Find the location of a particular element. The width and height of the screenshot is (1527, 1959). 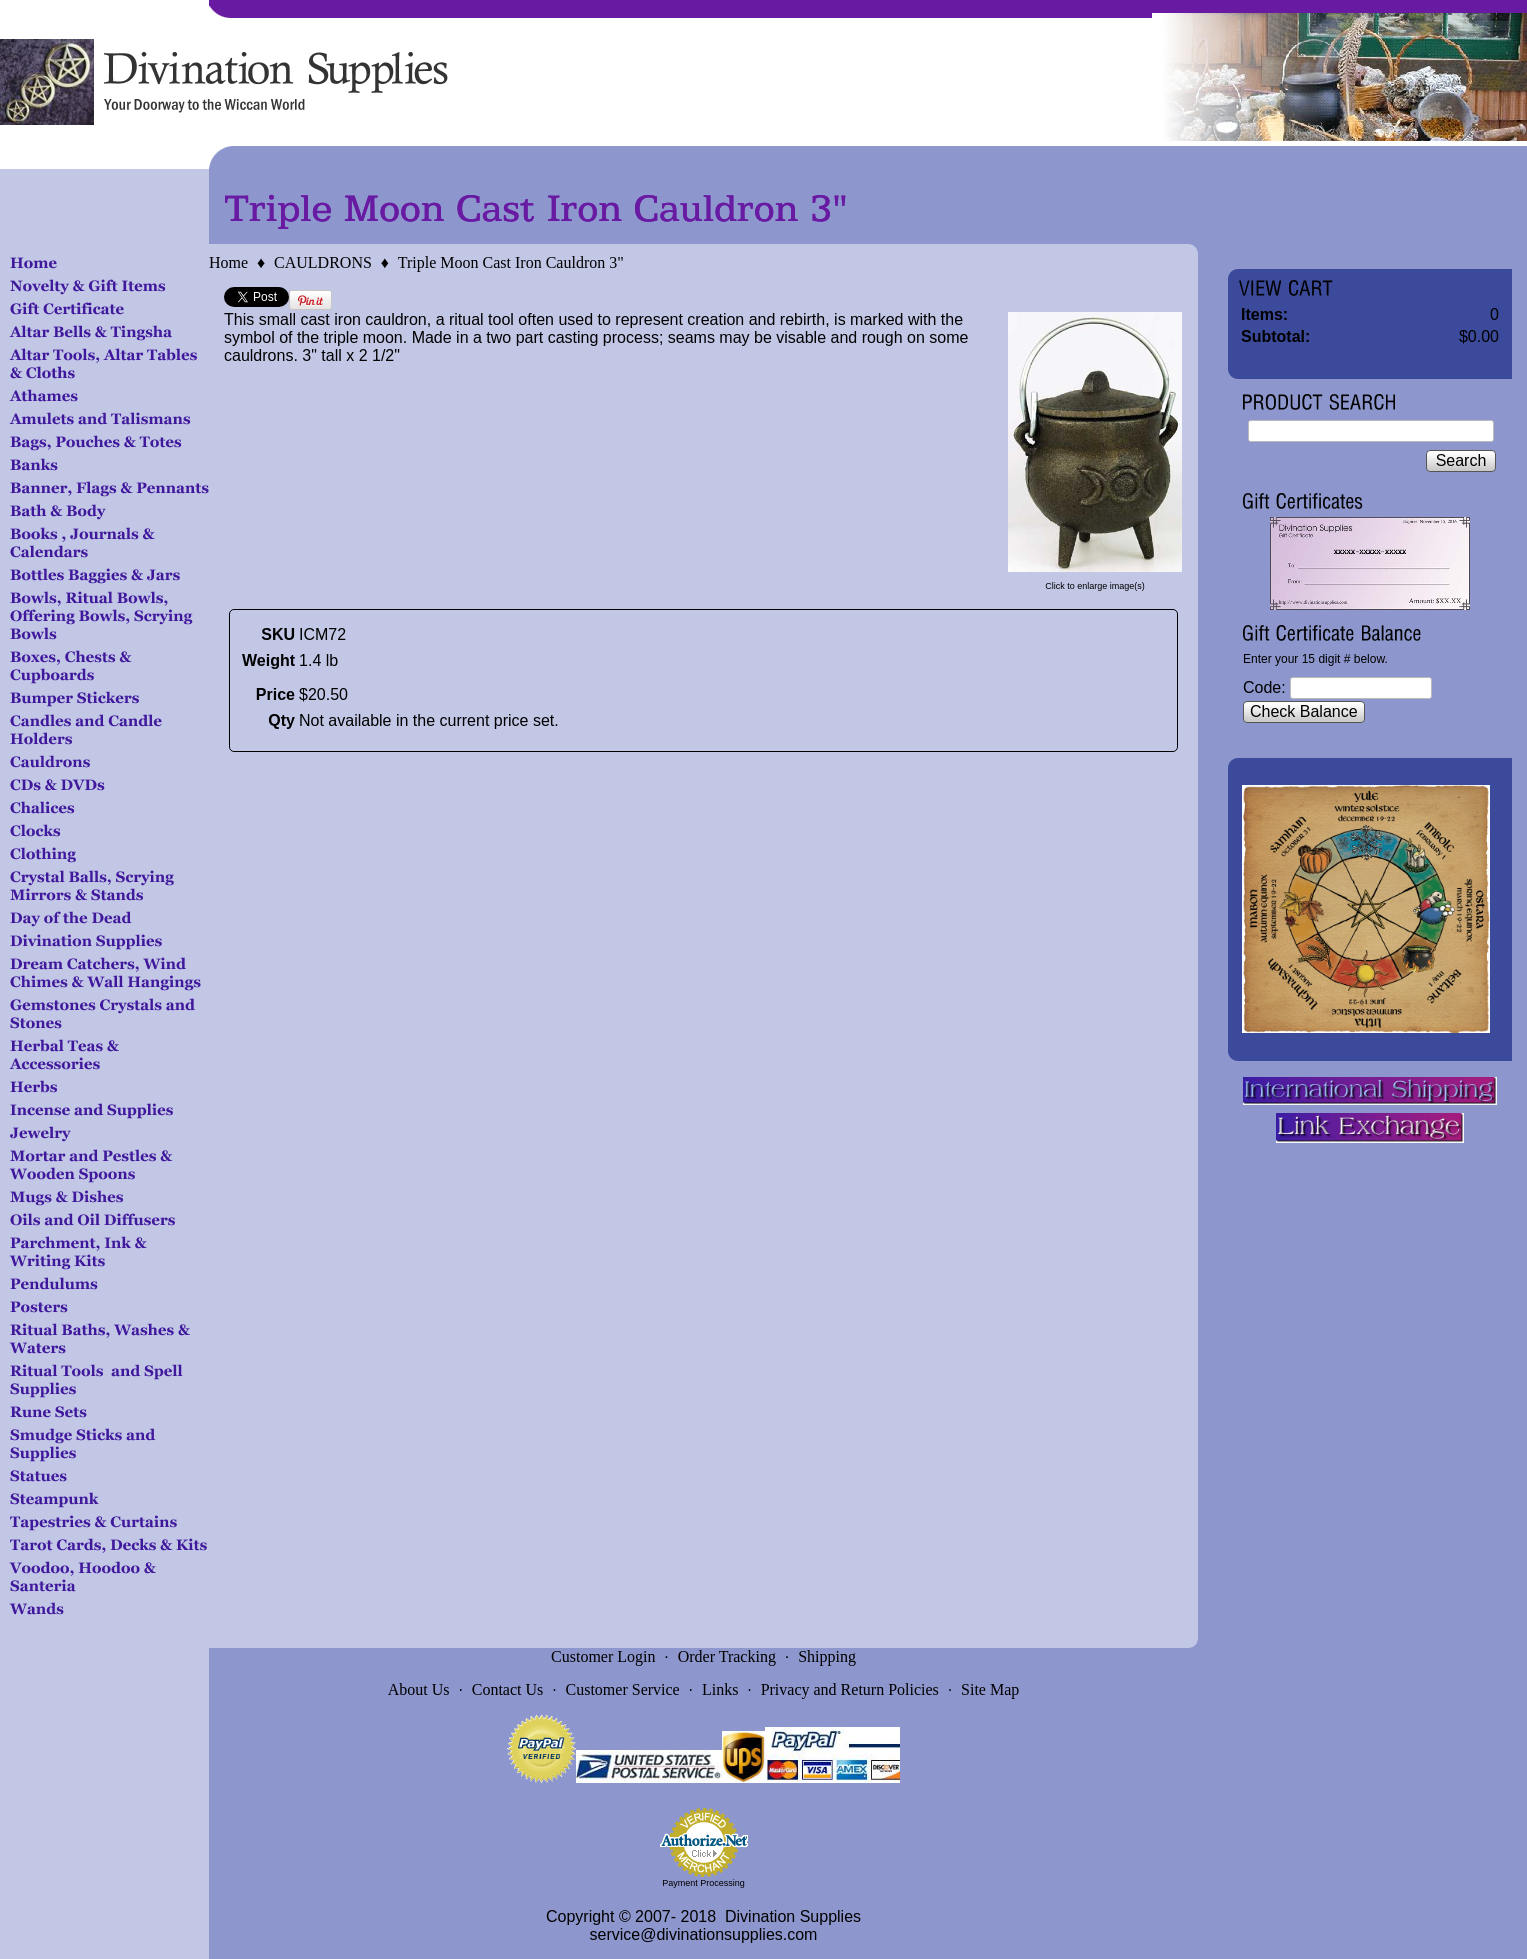

Triple Moon Cast Iron Cauldron 3" is located at coordinates (511, 262).